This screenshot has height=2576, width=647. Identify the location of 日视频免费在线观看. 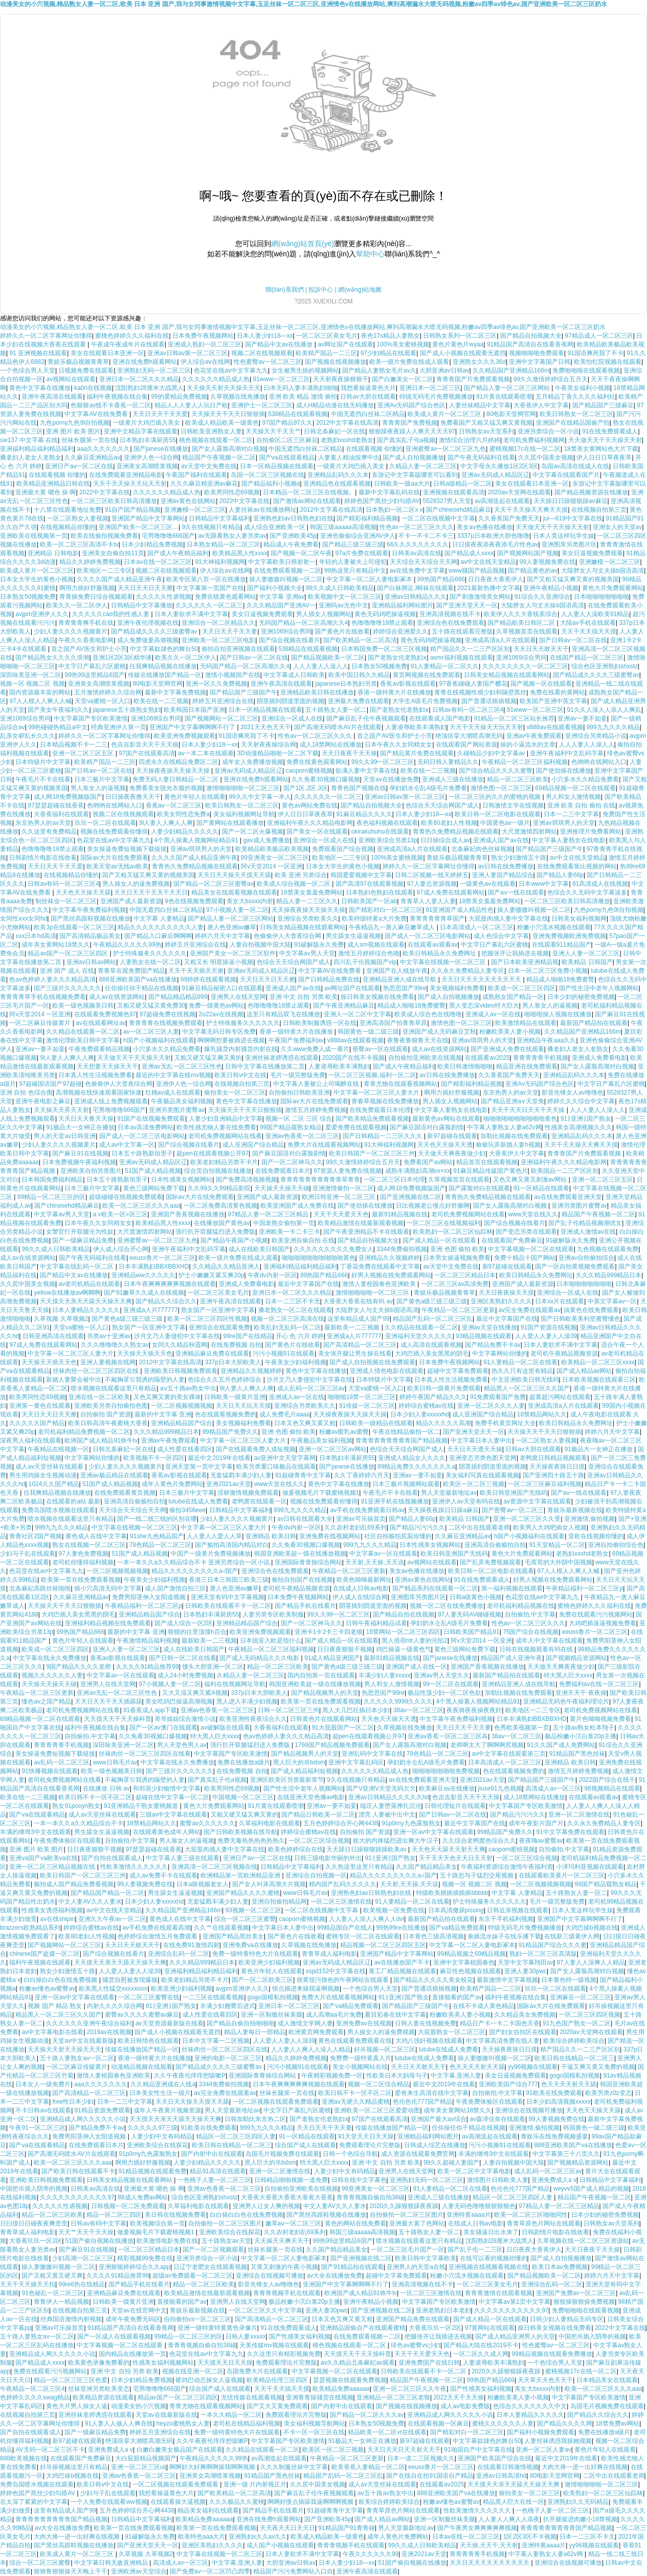
(86, 370).